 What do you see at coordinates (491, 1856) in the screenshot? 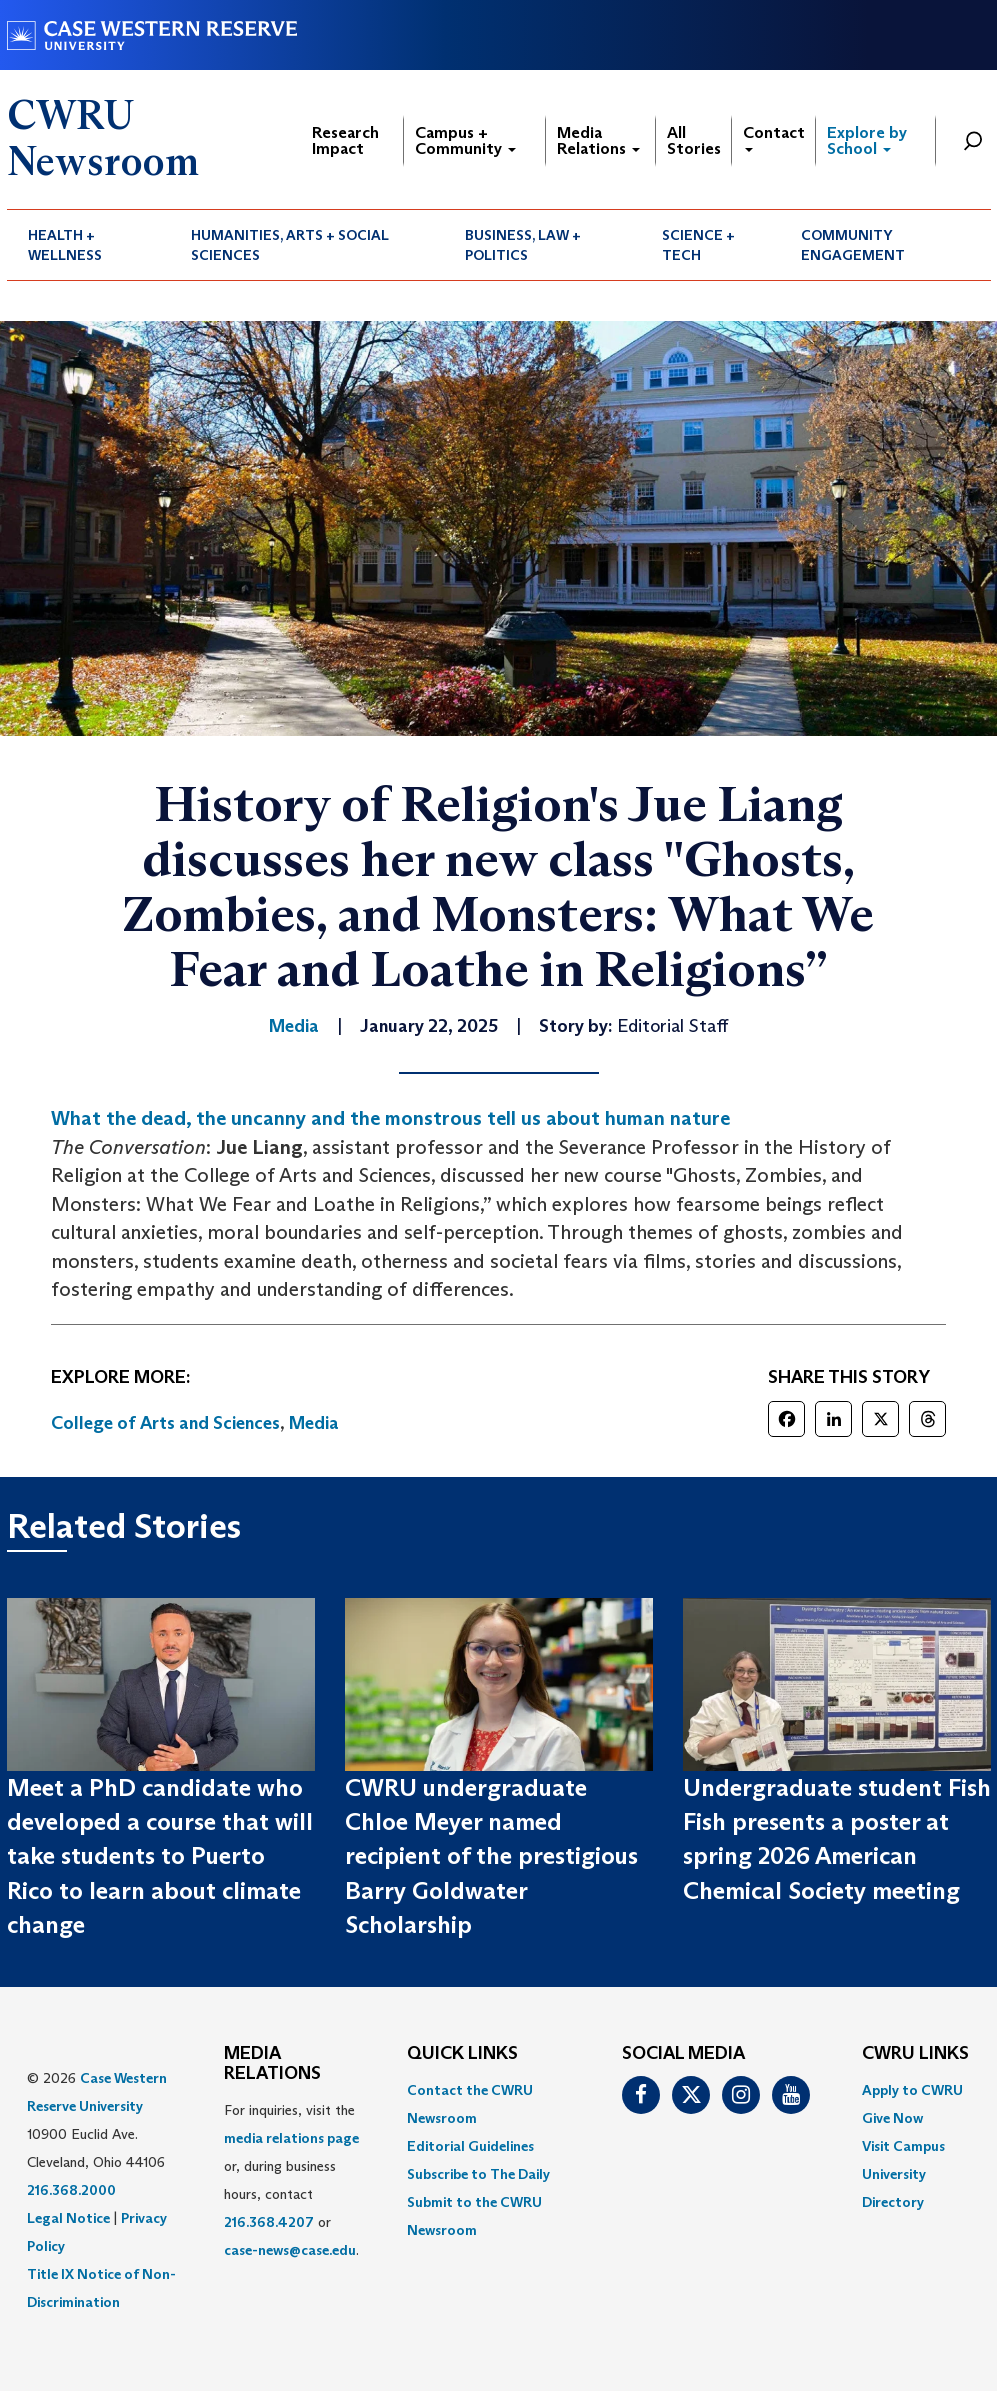
I see `CWRU undergraduate Chloe Meyer named recipient of the prestigious Barry Goldwater Scholarship` at bounding box center [491, 1856].